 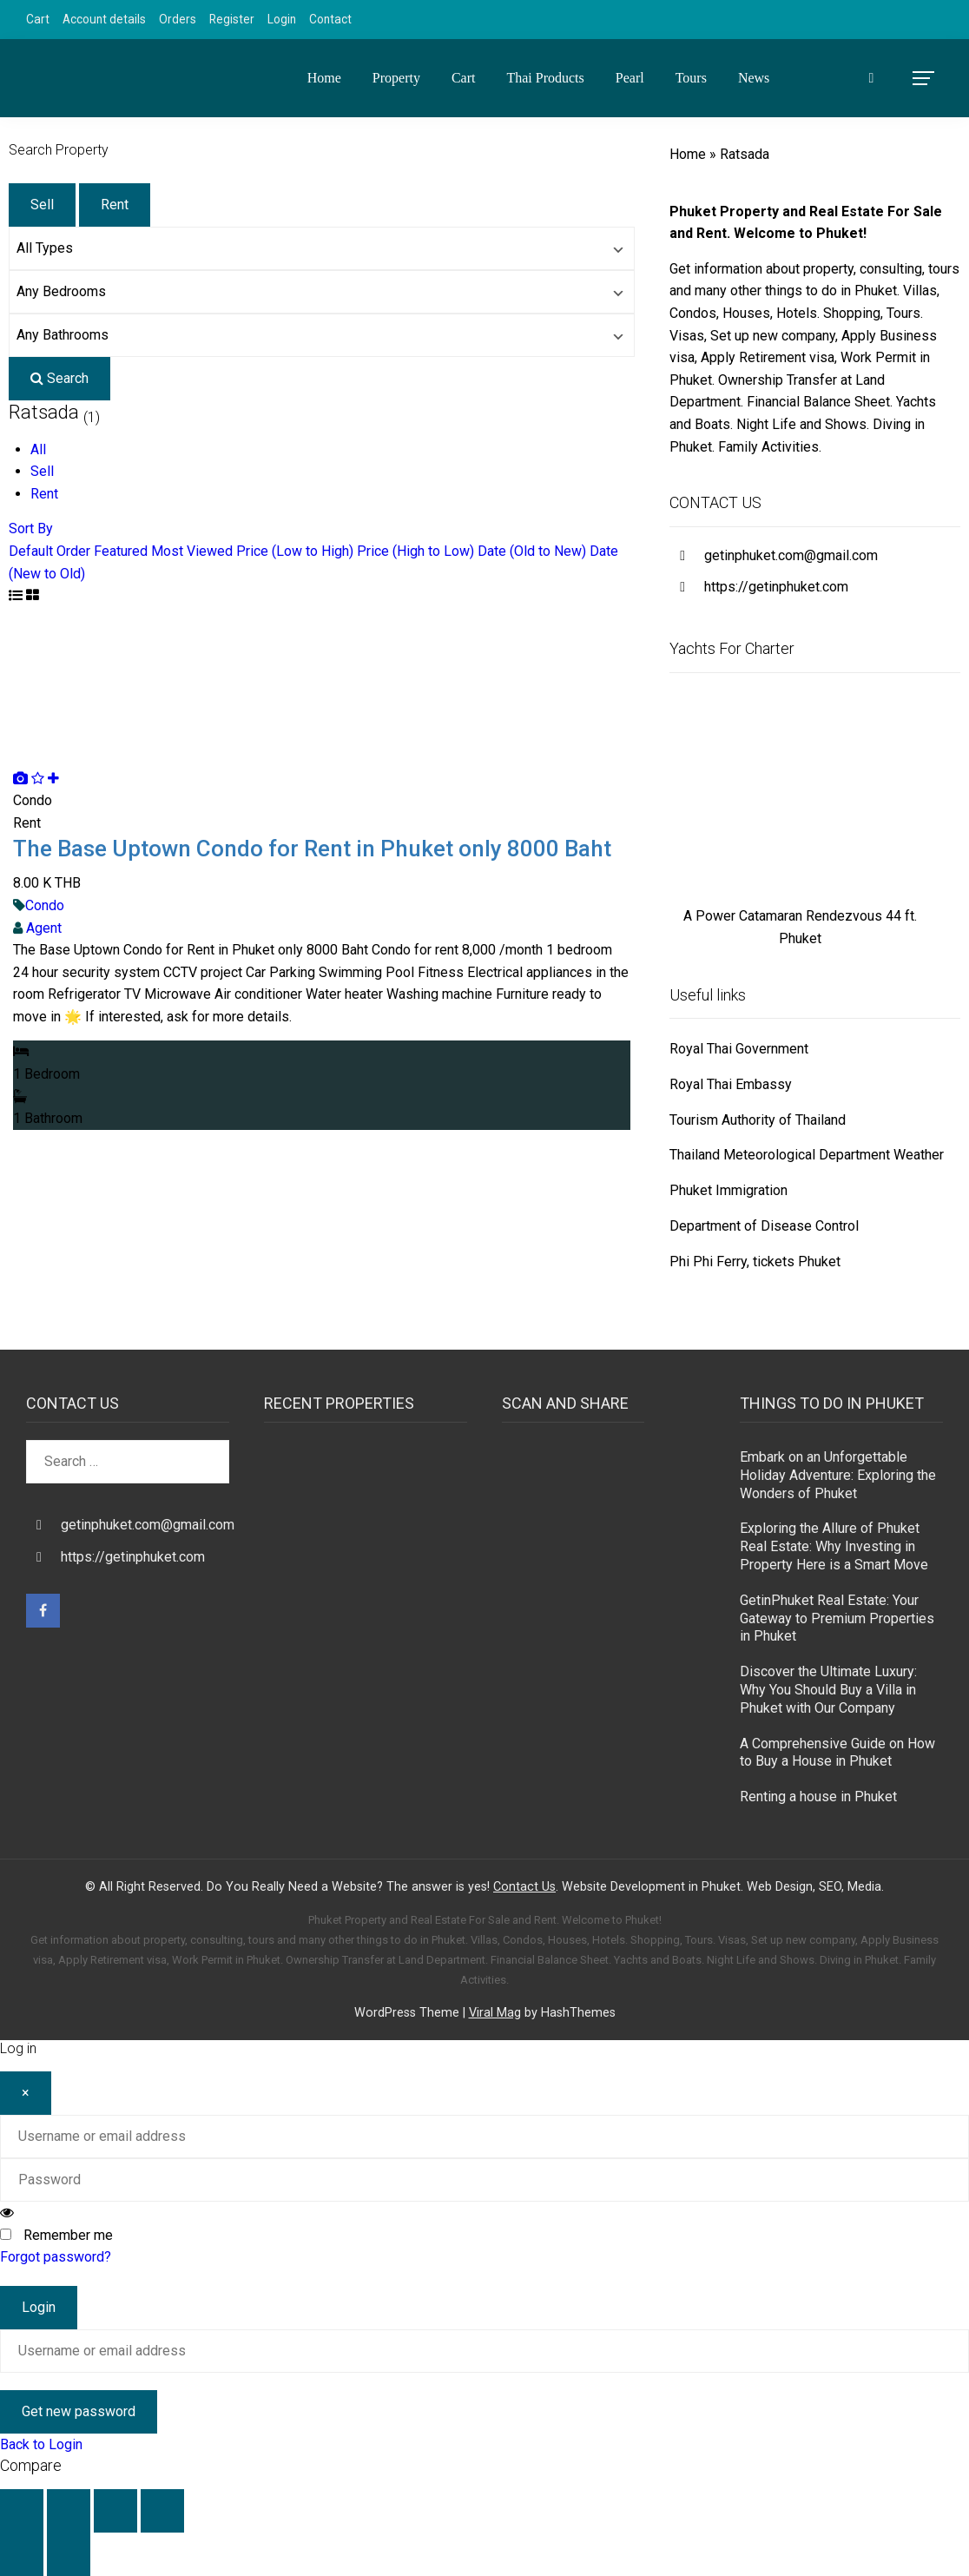 What do you see at coordinates (544, 77) in the screenshot?
I see `Thai Products` at bounding box center [544, 77].